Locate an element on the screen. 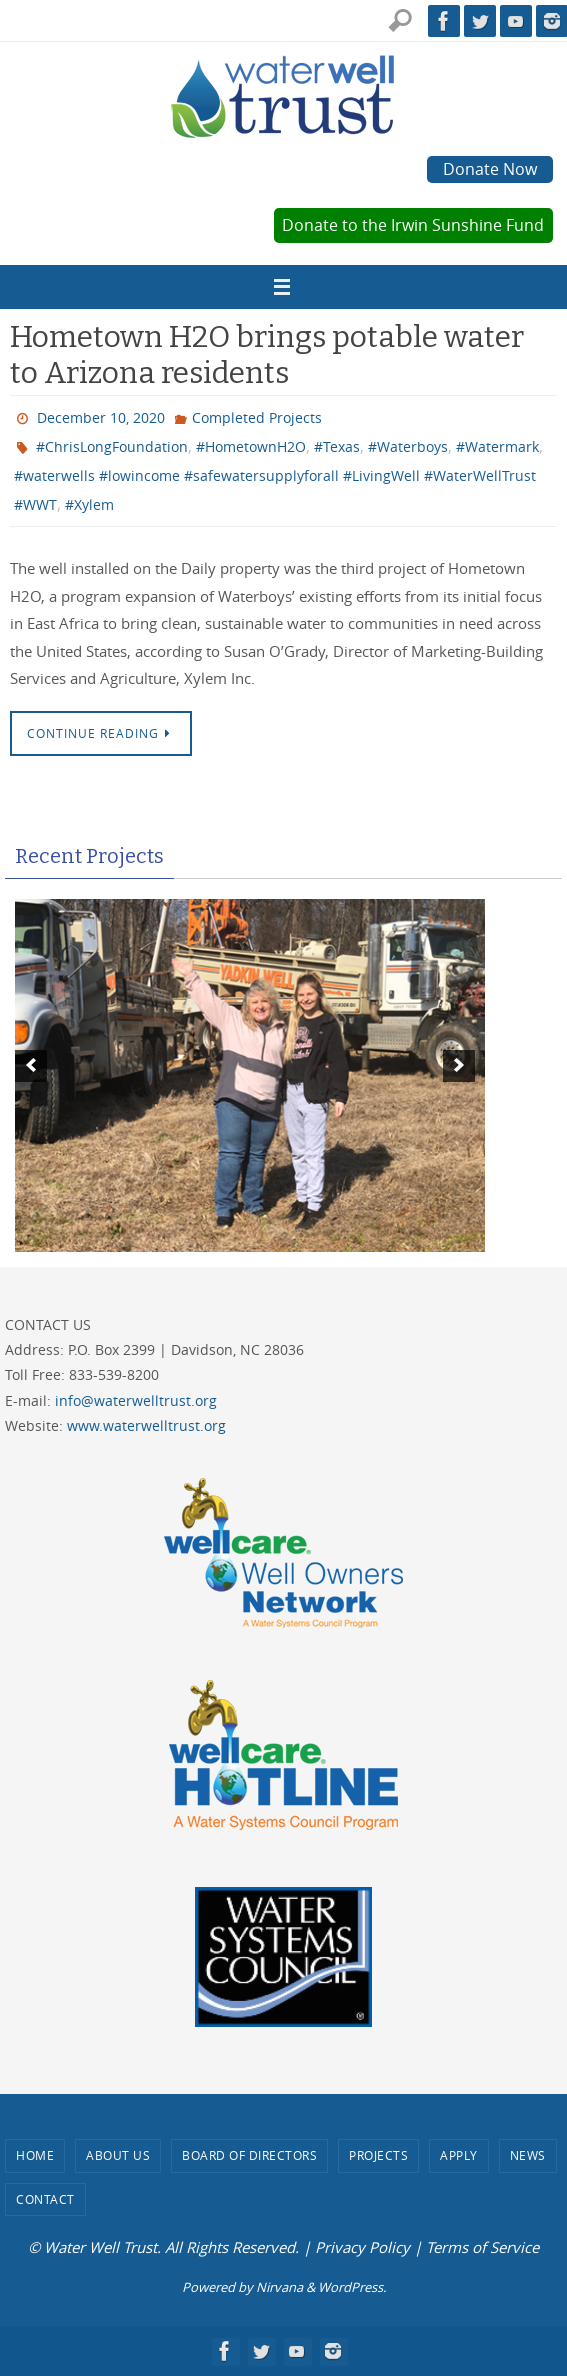  Board of Directors is located at coordinates (249, 2155).